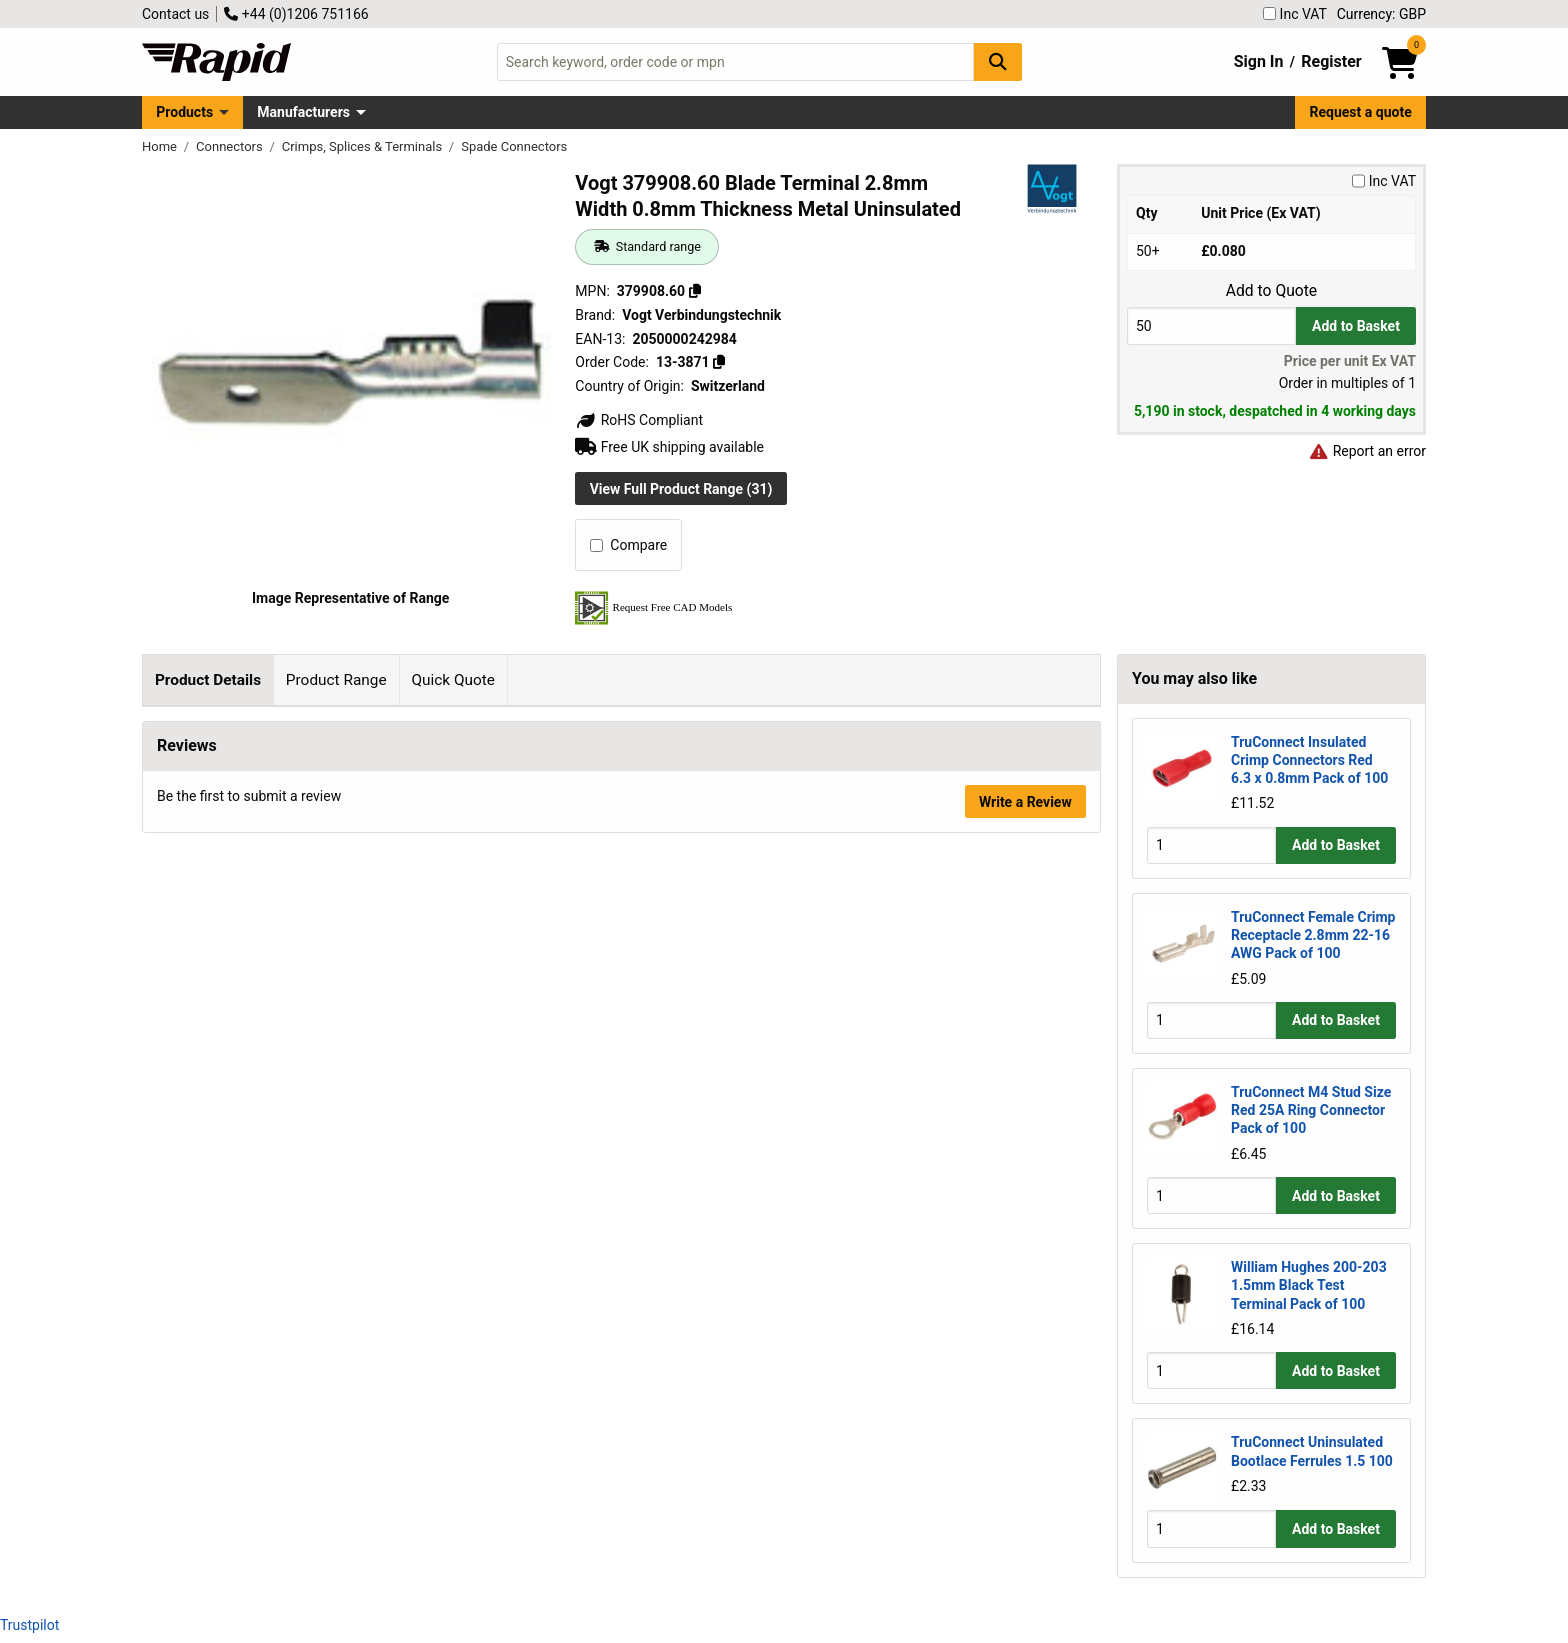 This screenshot has width=1568, height=1643. I want to click on View Full Product Range (31), so click(681, 489).